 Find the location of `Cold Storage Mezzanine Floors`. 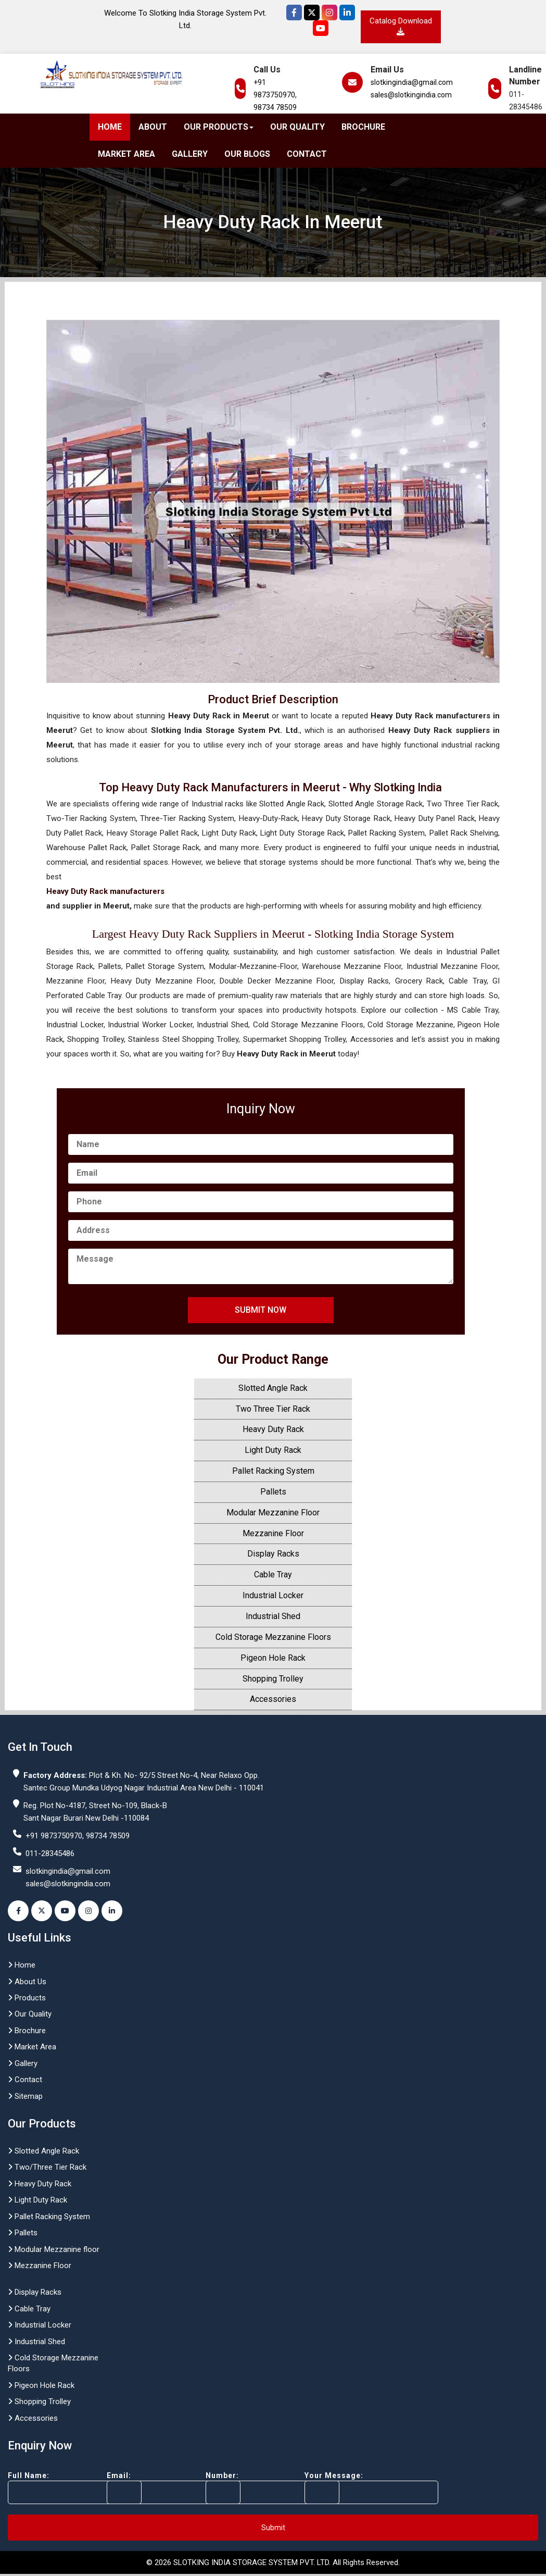

Cold Storage Mezzanine Floors is located at coordinates (273, 1637).